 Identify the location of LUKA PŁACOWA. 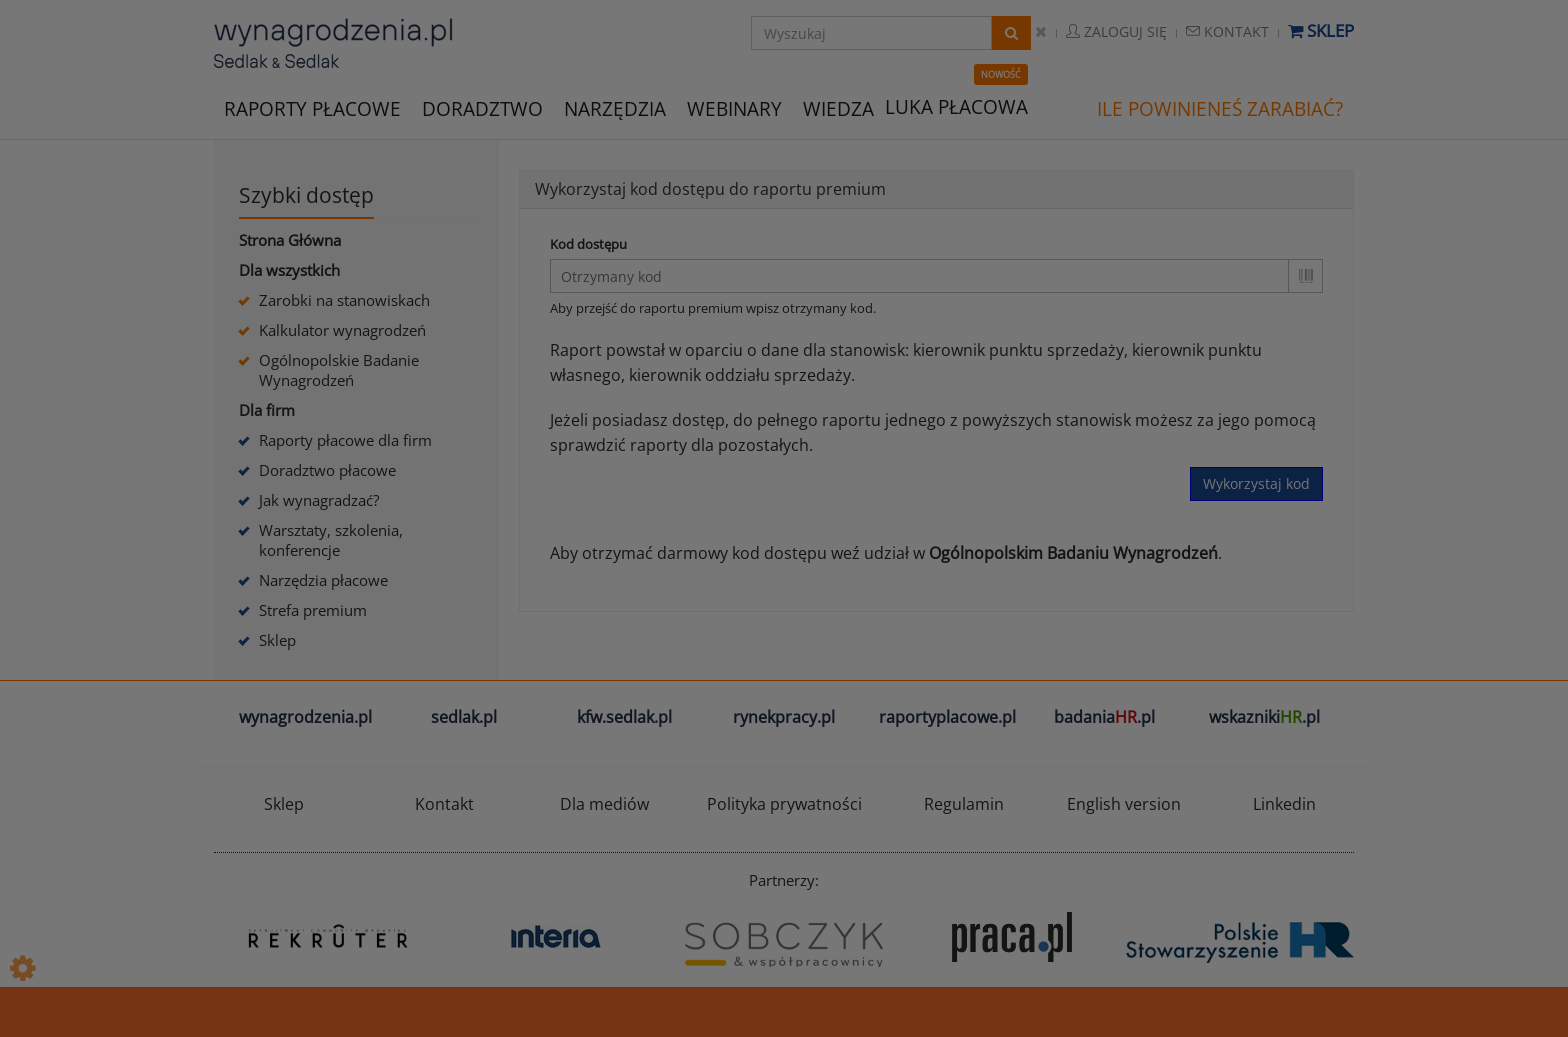
(956, 107).